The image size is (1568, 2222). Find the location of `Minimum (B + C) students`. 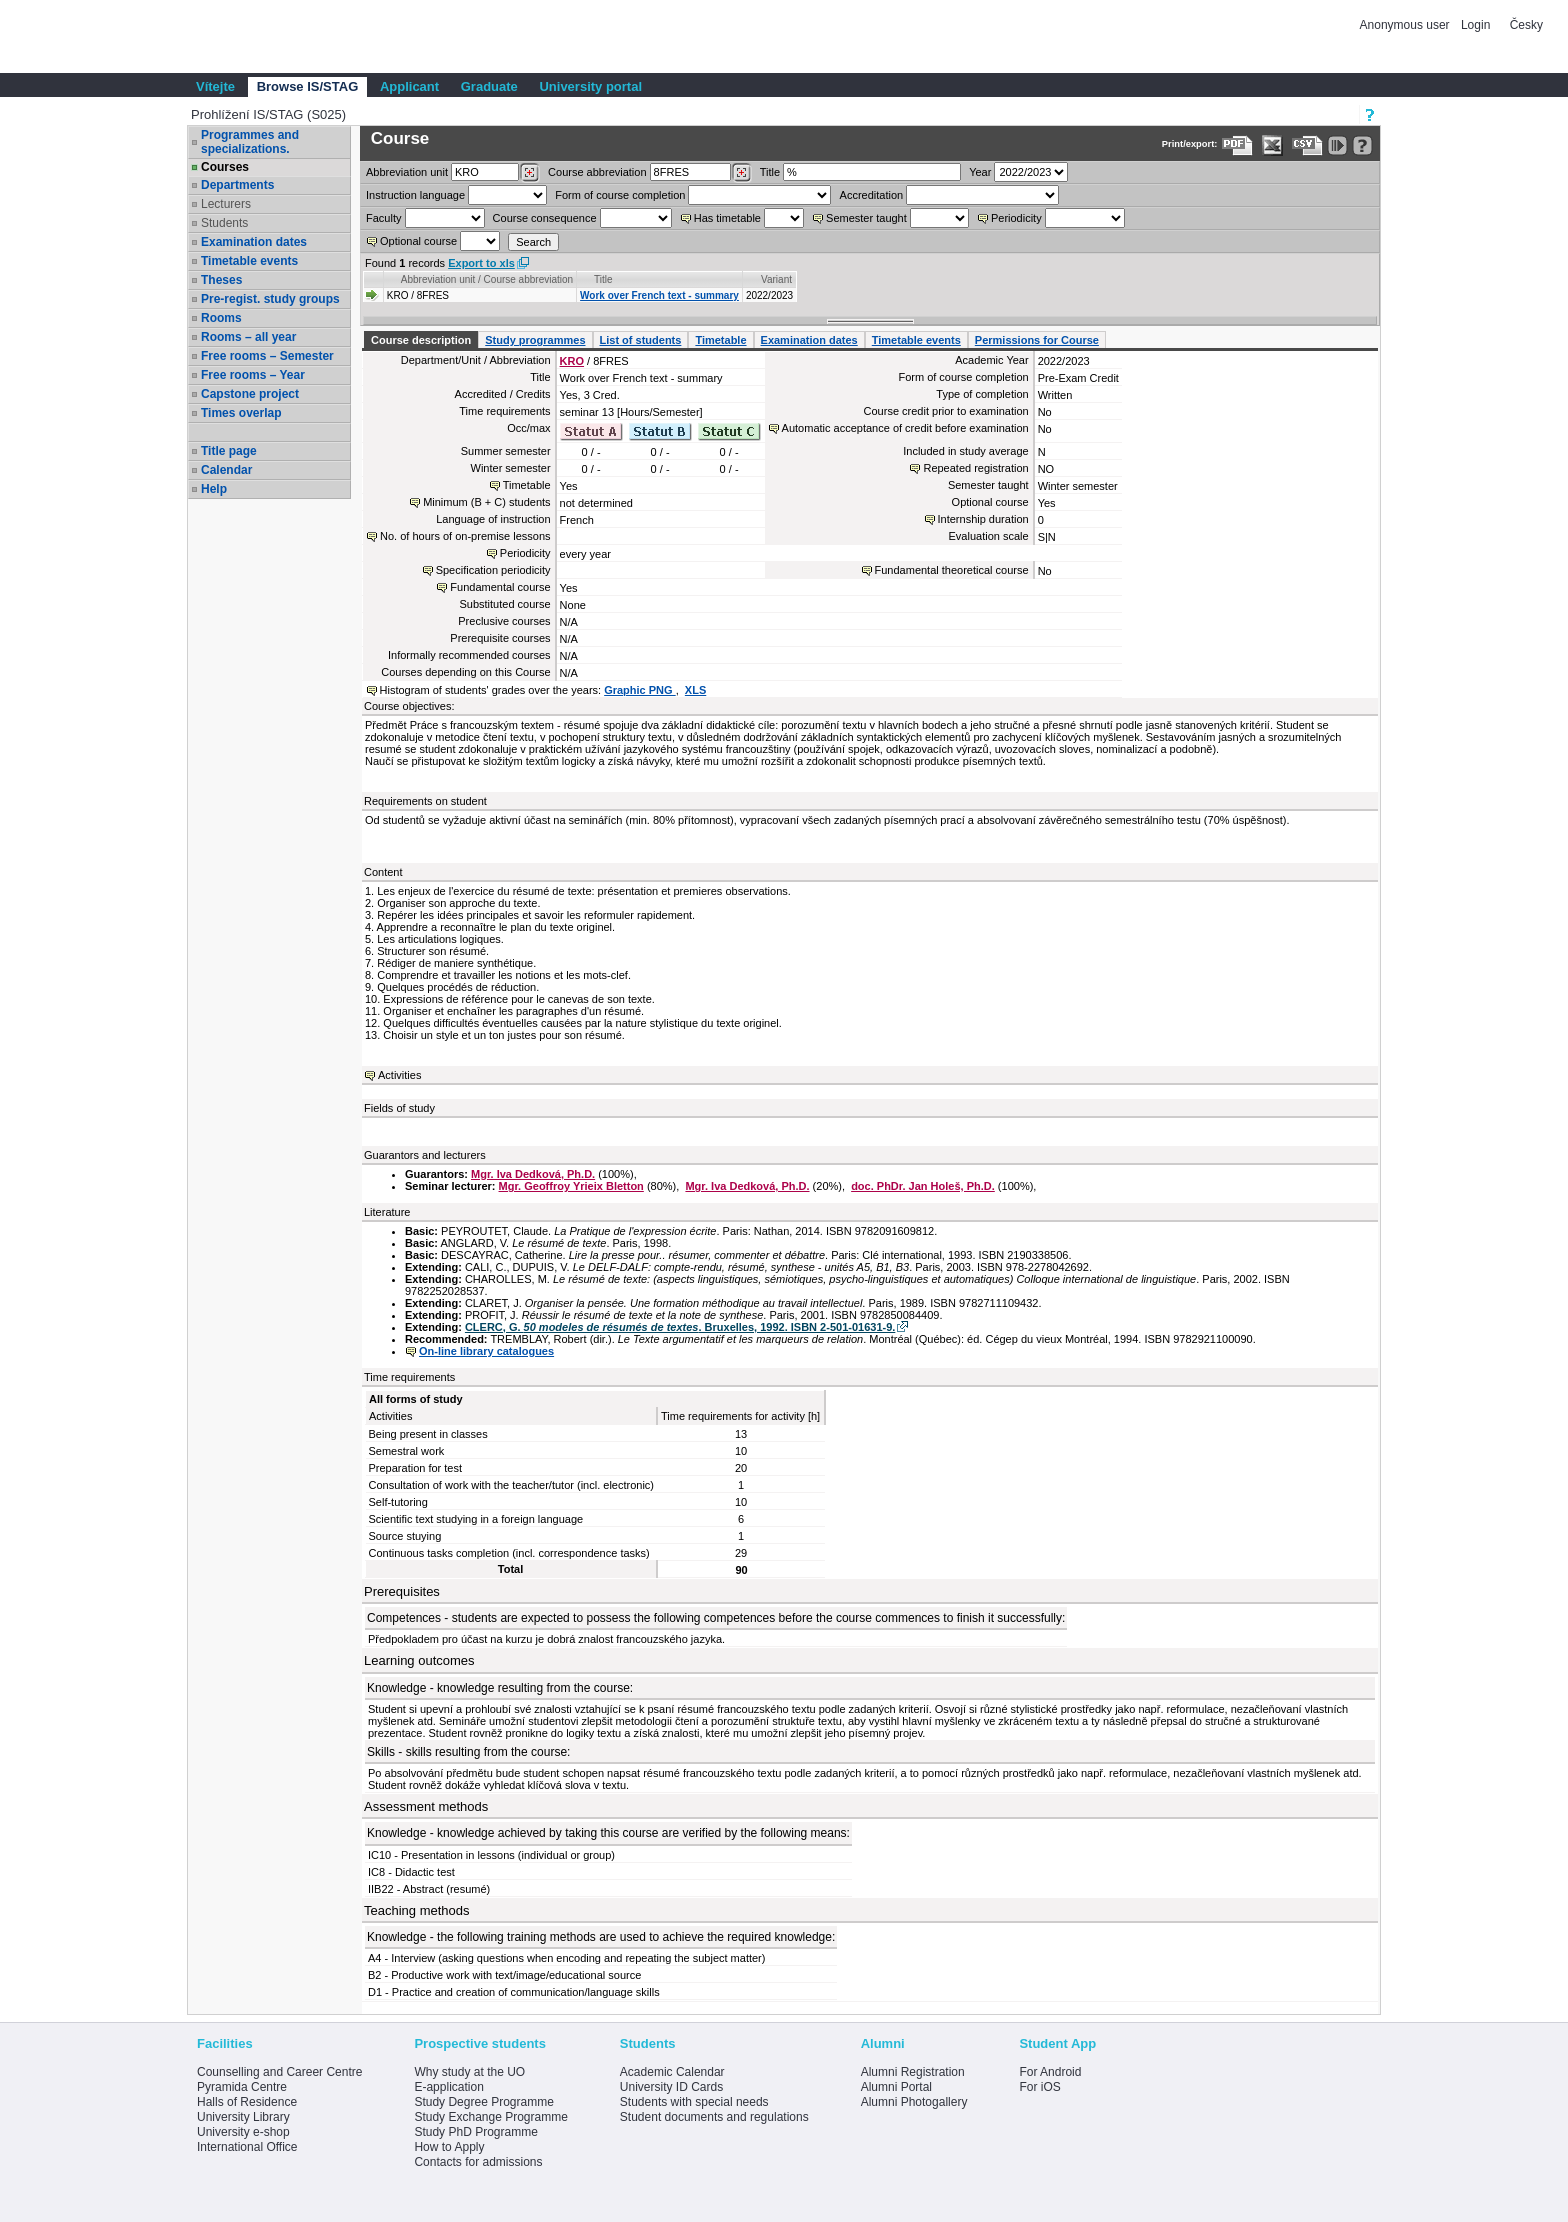

Minimum (B + C) students is located at coordinates (486, 502).